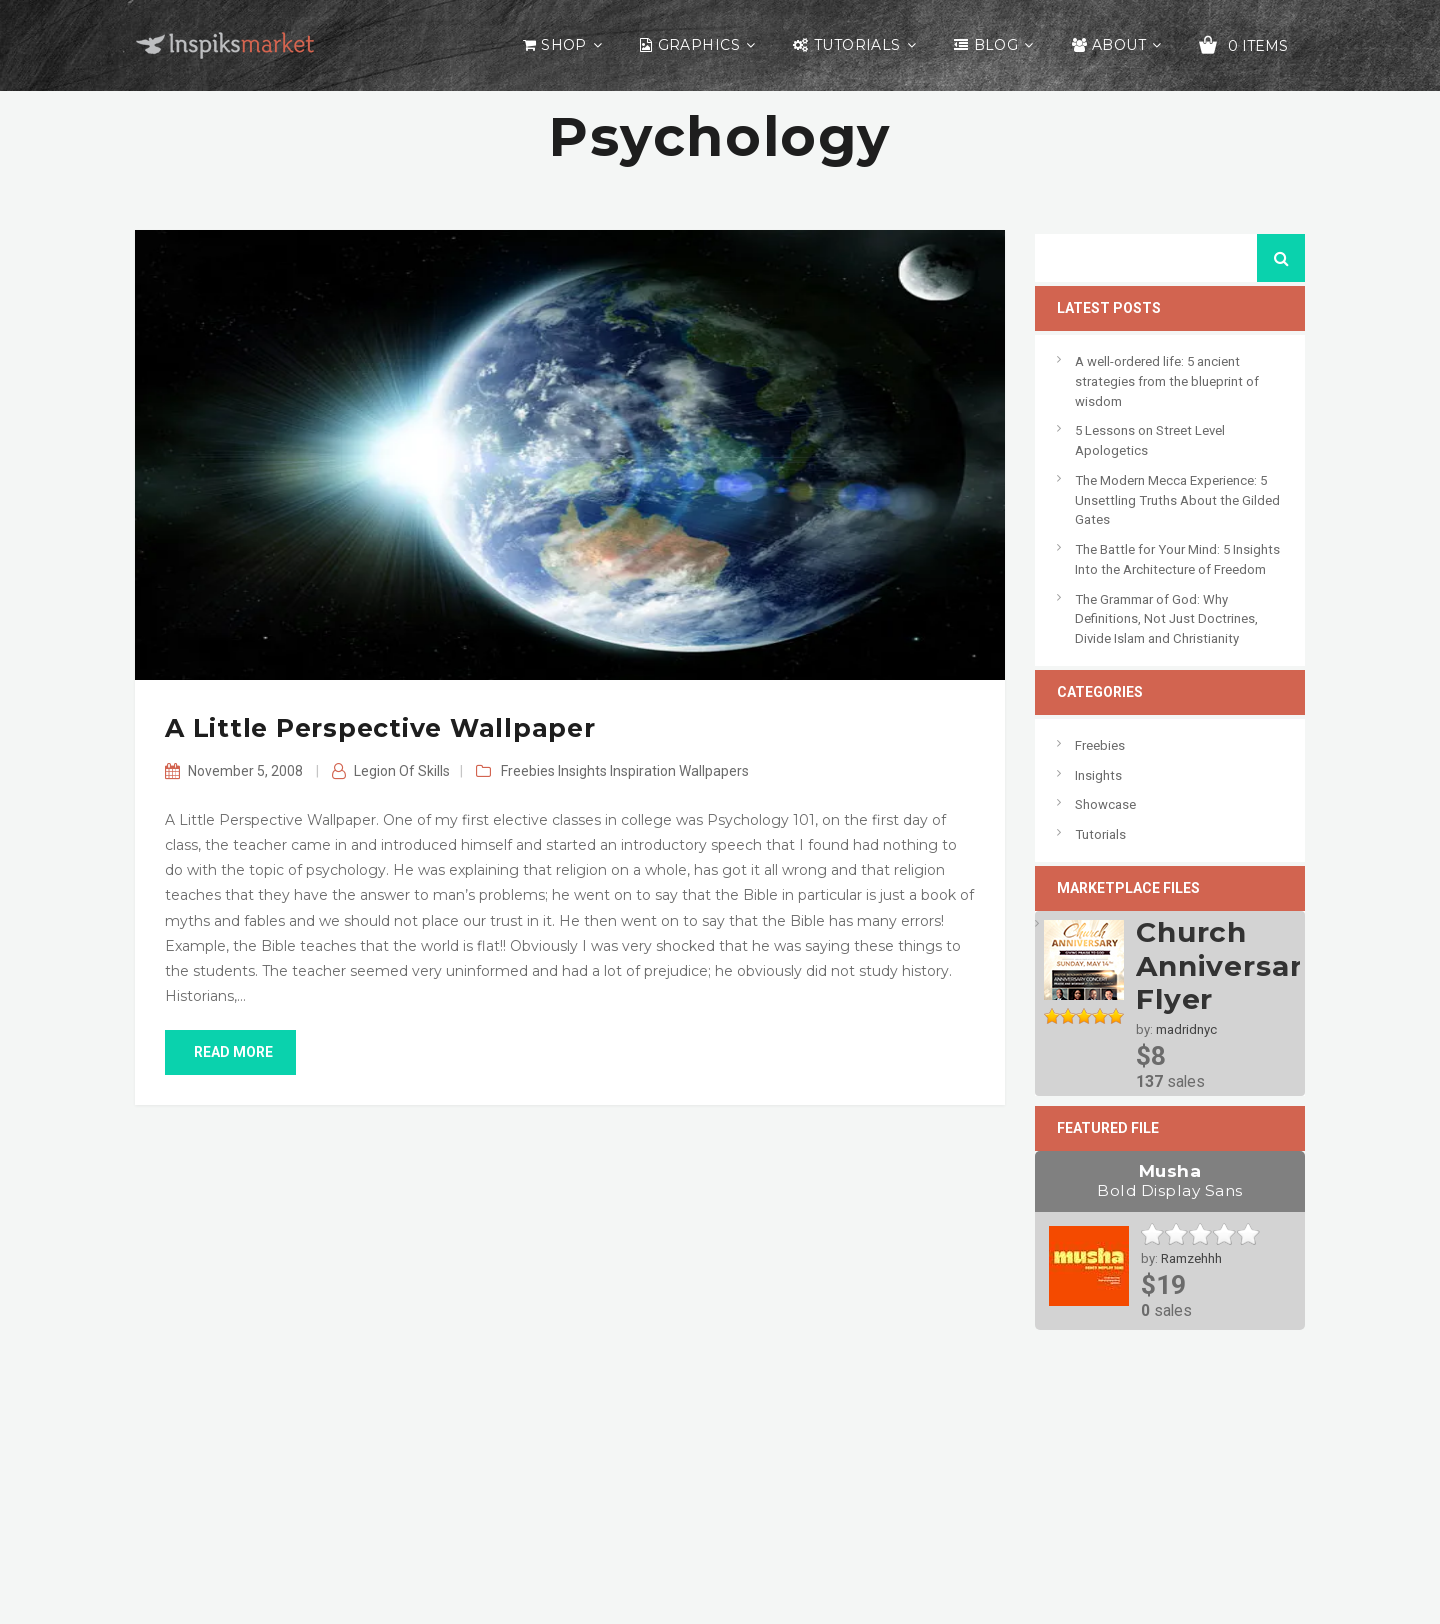  What do you see at coordinates (402, 771) in the screenshot?
I see `Legion of Skills` at bounding box center [402, 771].